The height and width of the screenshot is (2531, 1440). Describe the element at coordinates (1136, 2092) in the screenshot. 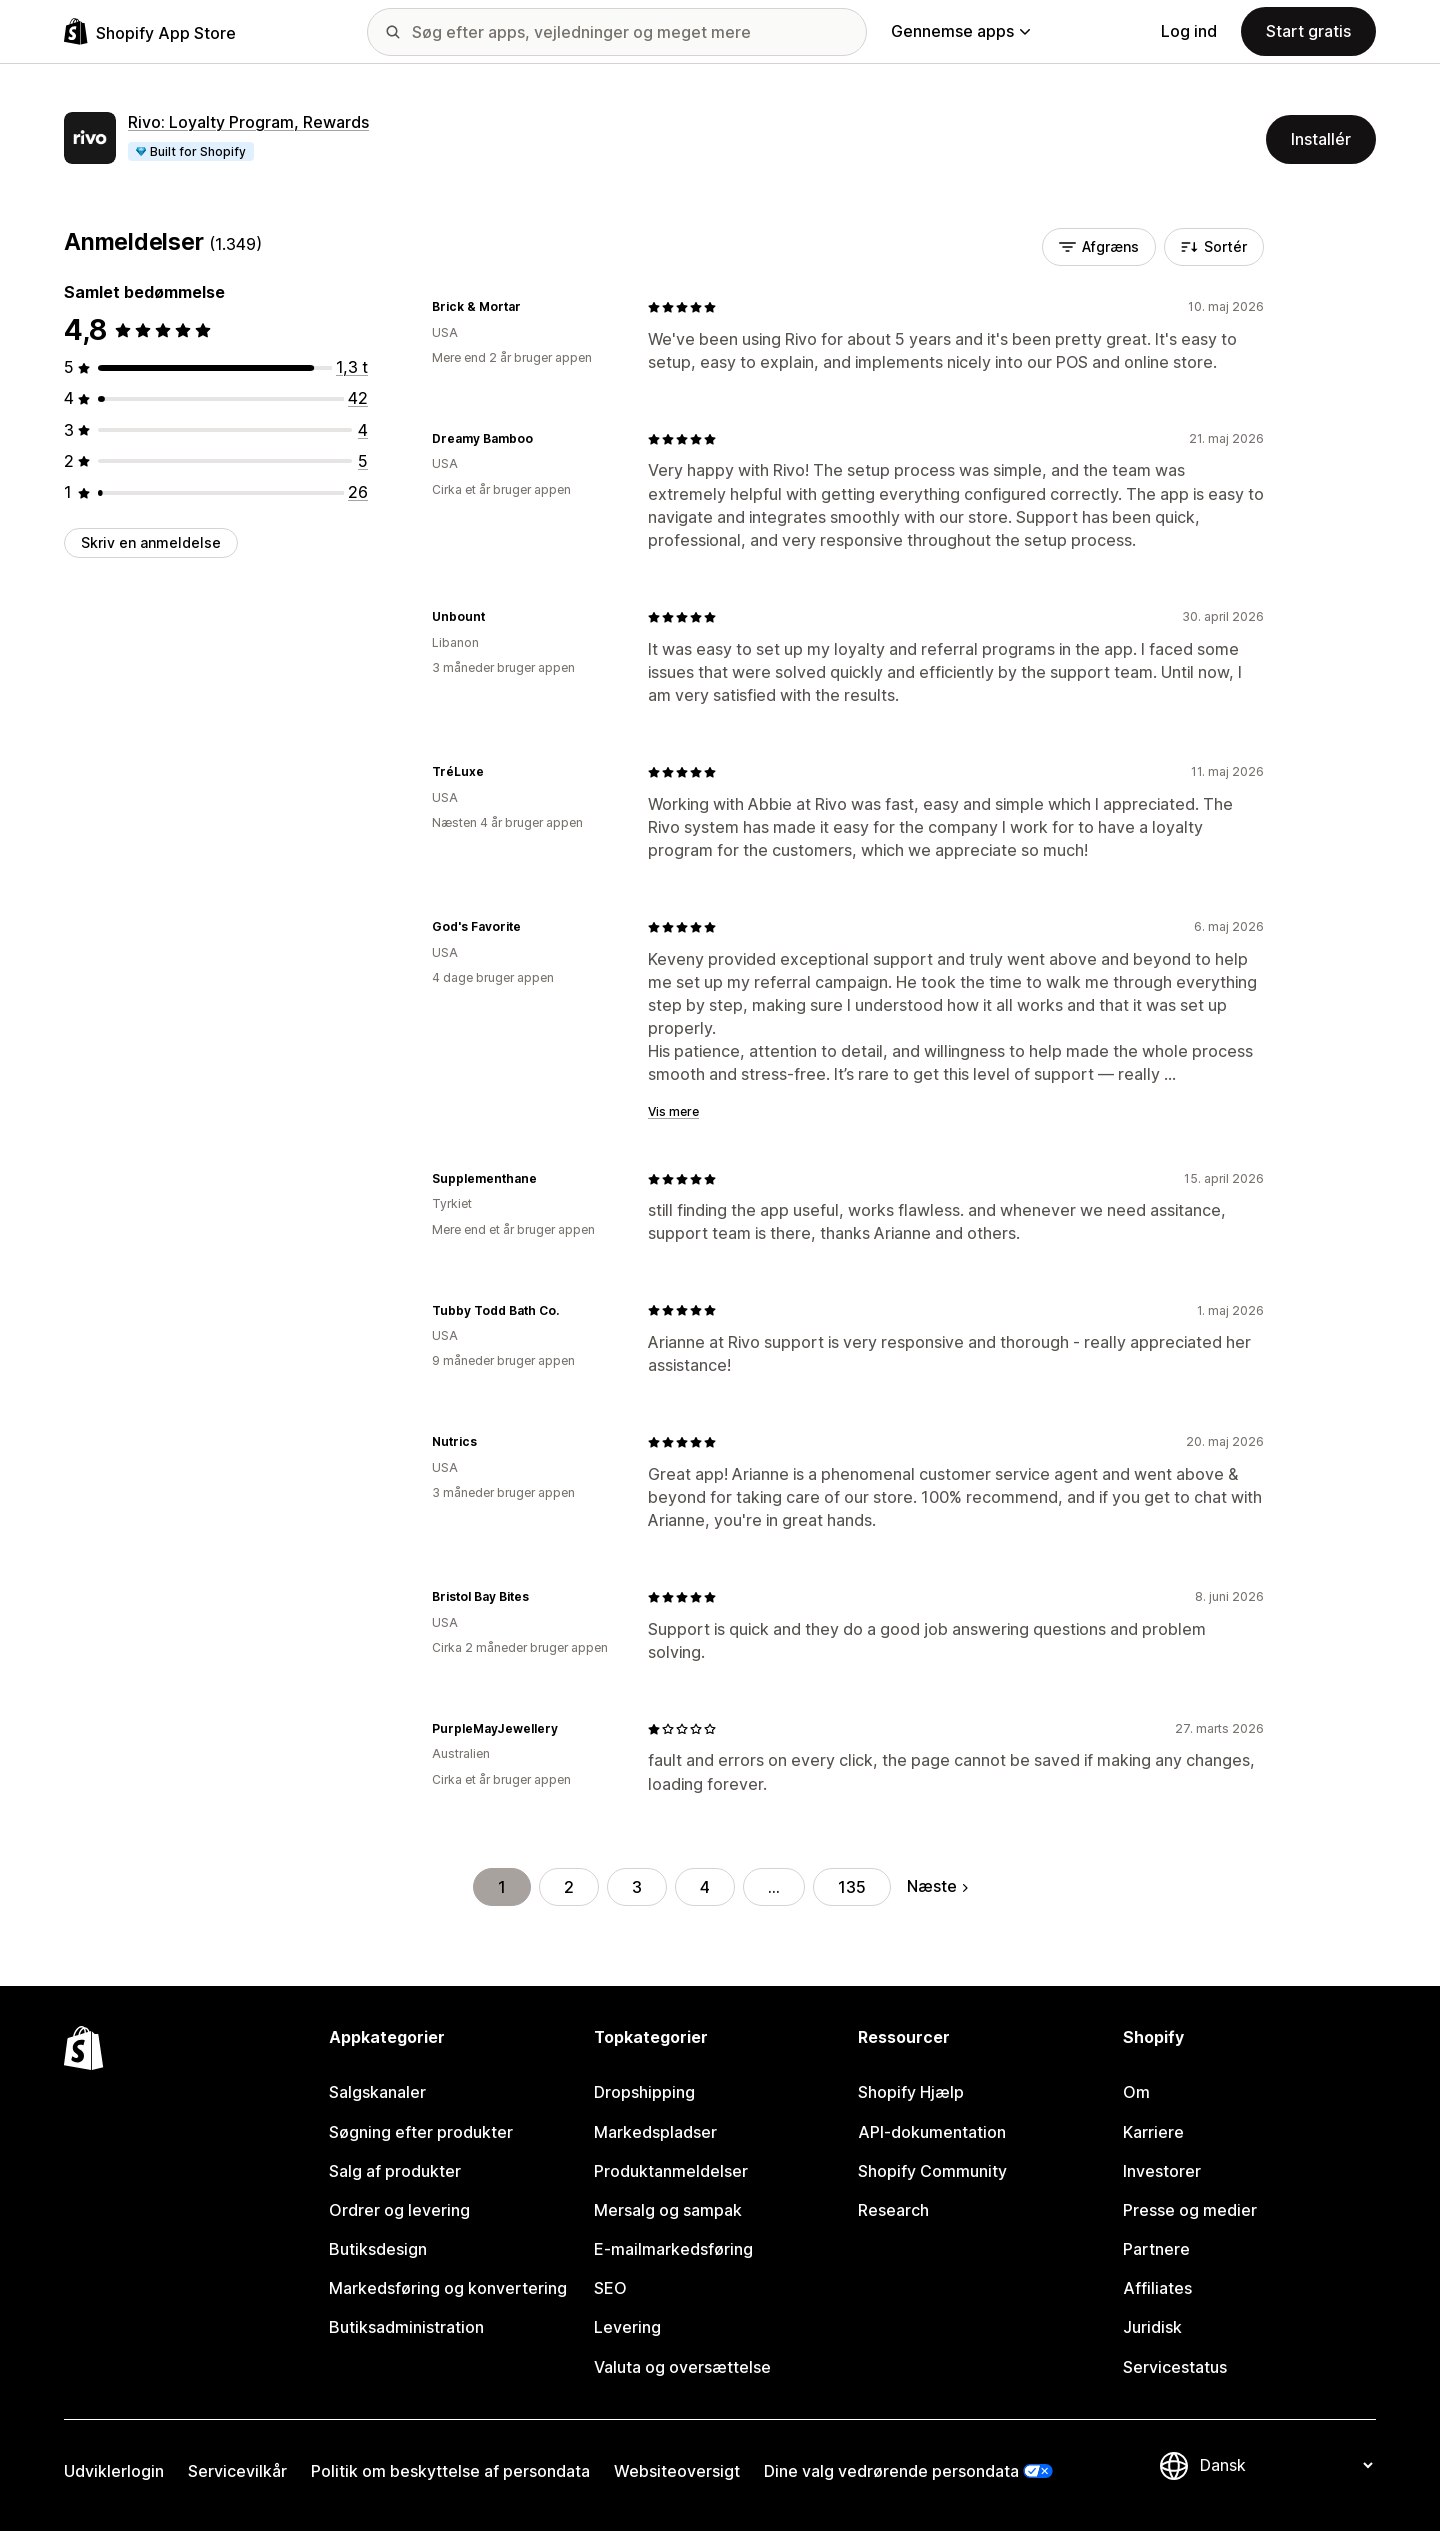

I see `Om` at that location.